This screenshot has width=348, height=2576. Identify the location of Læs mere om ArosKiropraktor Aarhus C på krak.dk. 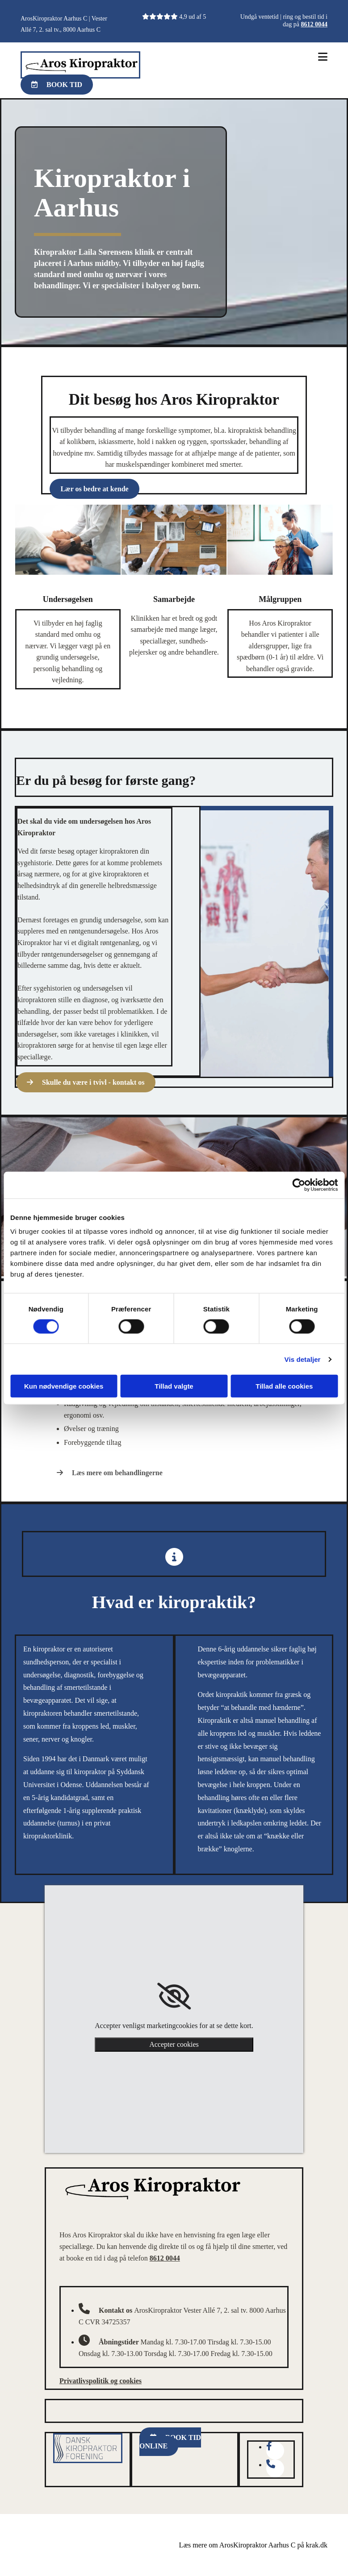
(253, 2545).